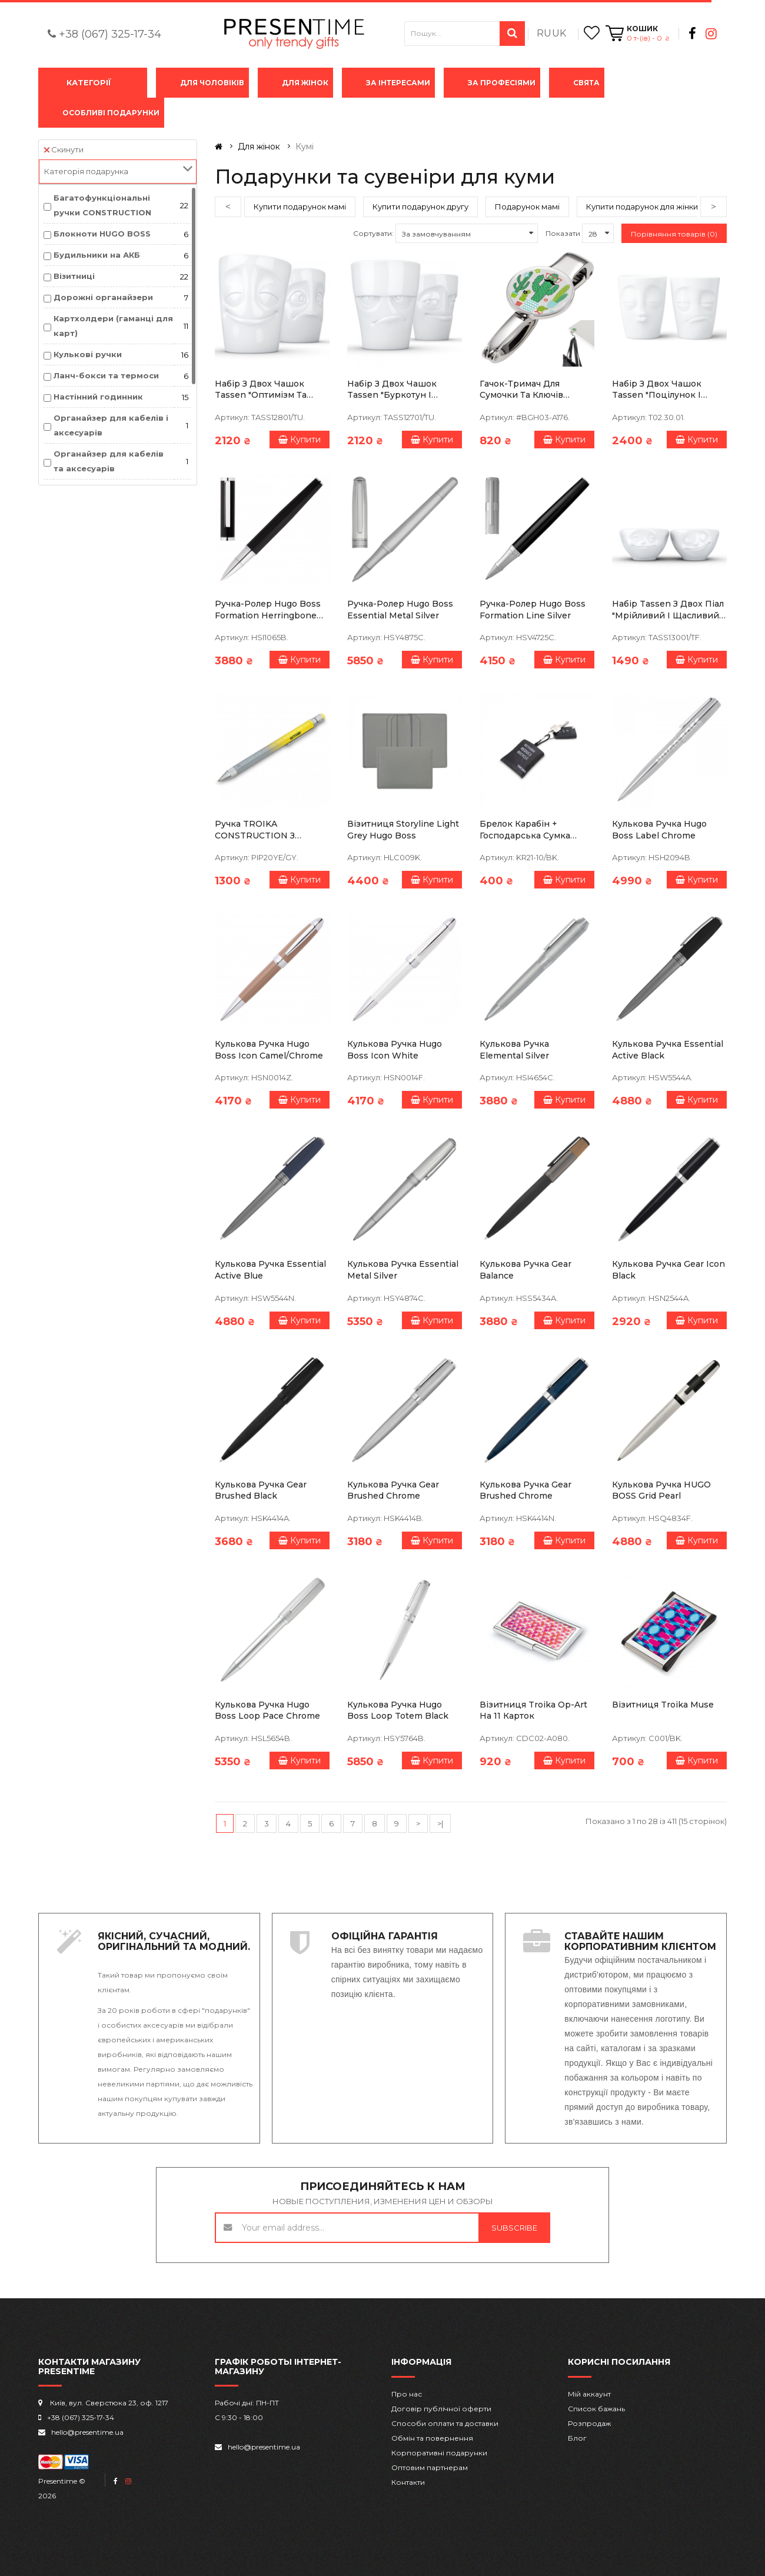 The image size is (765, 2576). I want to click on Способи оплати та доставки, so click(444, 2423).